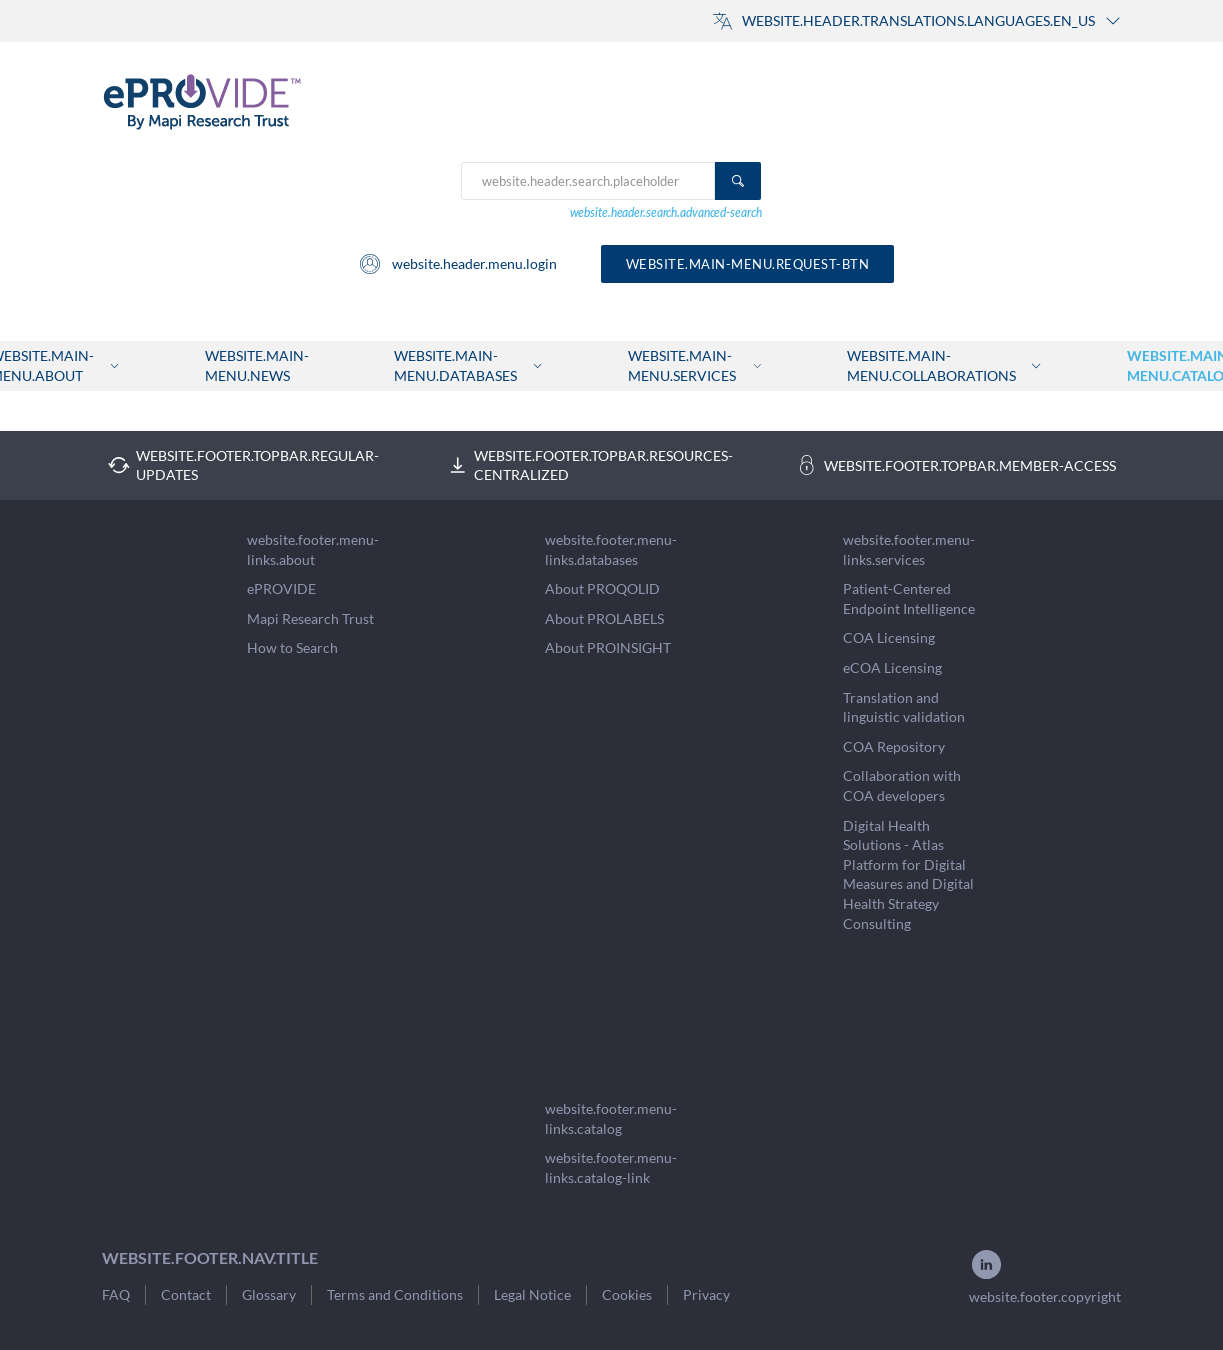 Image resolution: width=1223 pixels, height=1350 pixels. What do you see at coordinates (908, 874) in the screenshot?
I see `Digital Health Solutions - Atlas Platform for Digital Measures and Digital Health Strategy Consulting` at bounding box center [908, 874].